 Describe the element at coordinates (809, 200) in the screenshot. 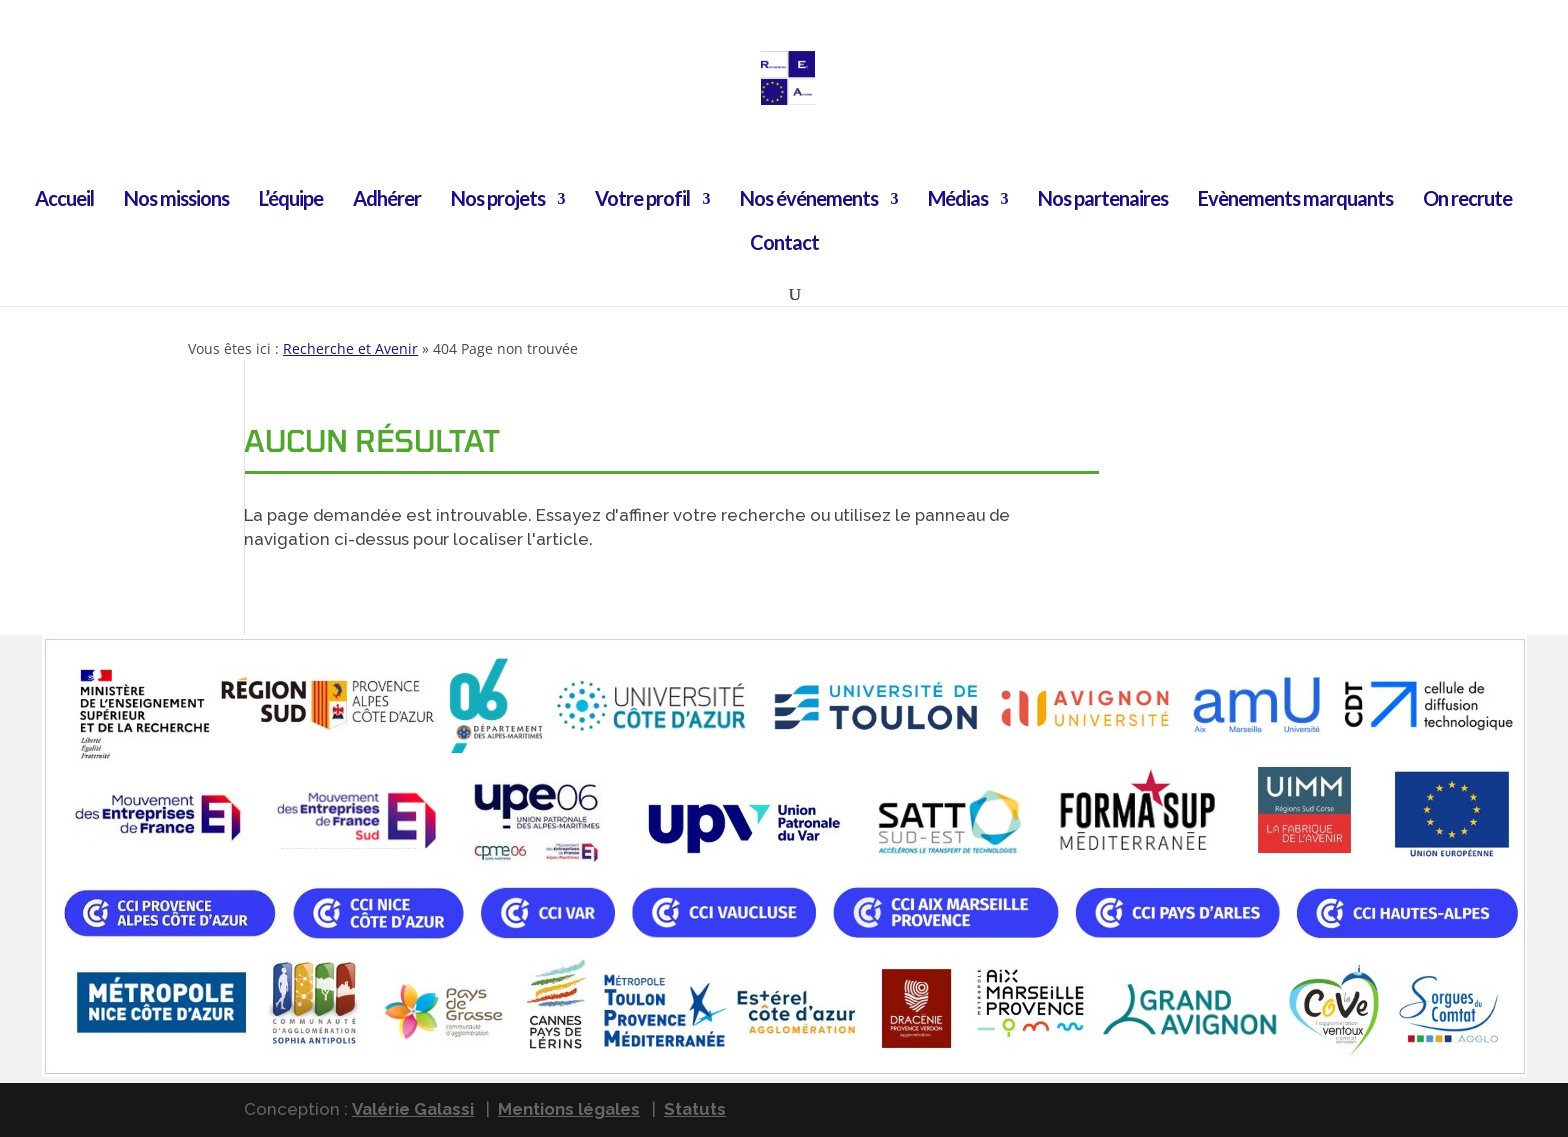

I see `Nos événements` at that location.